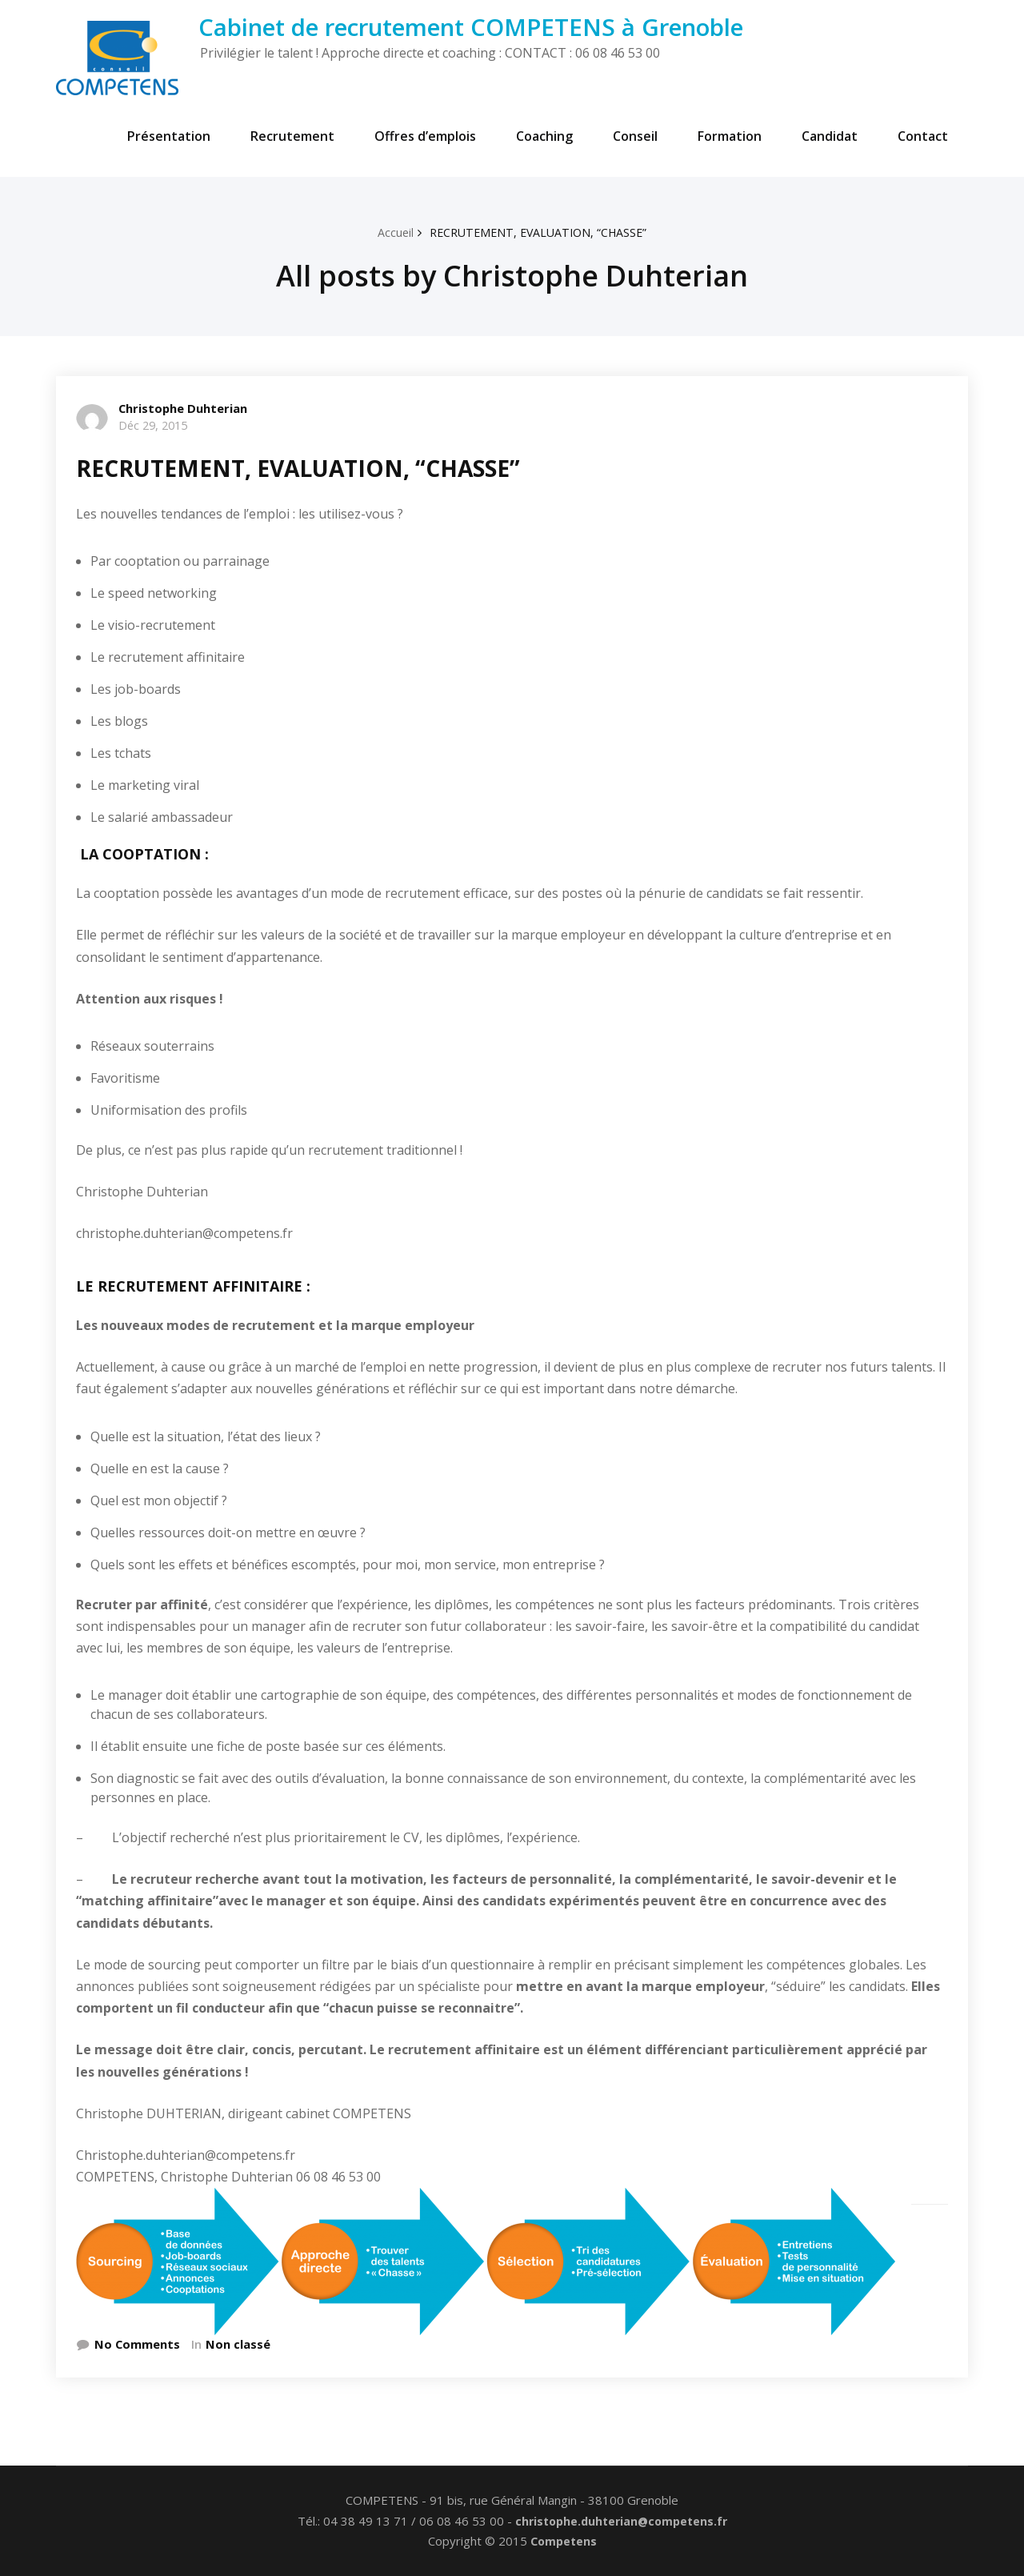  What do you see at coordinates (183, 408) in the screenshot?
I see `Christophe Duhterian` at bounding box center [183, 408].